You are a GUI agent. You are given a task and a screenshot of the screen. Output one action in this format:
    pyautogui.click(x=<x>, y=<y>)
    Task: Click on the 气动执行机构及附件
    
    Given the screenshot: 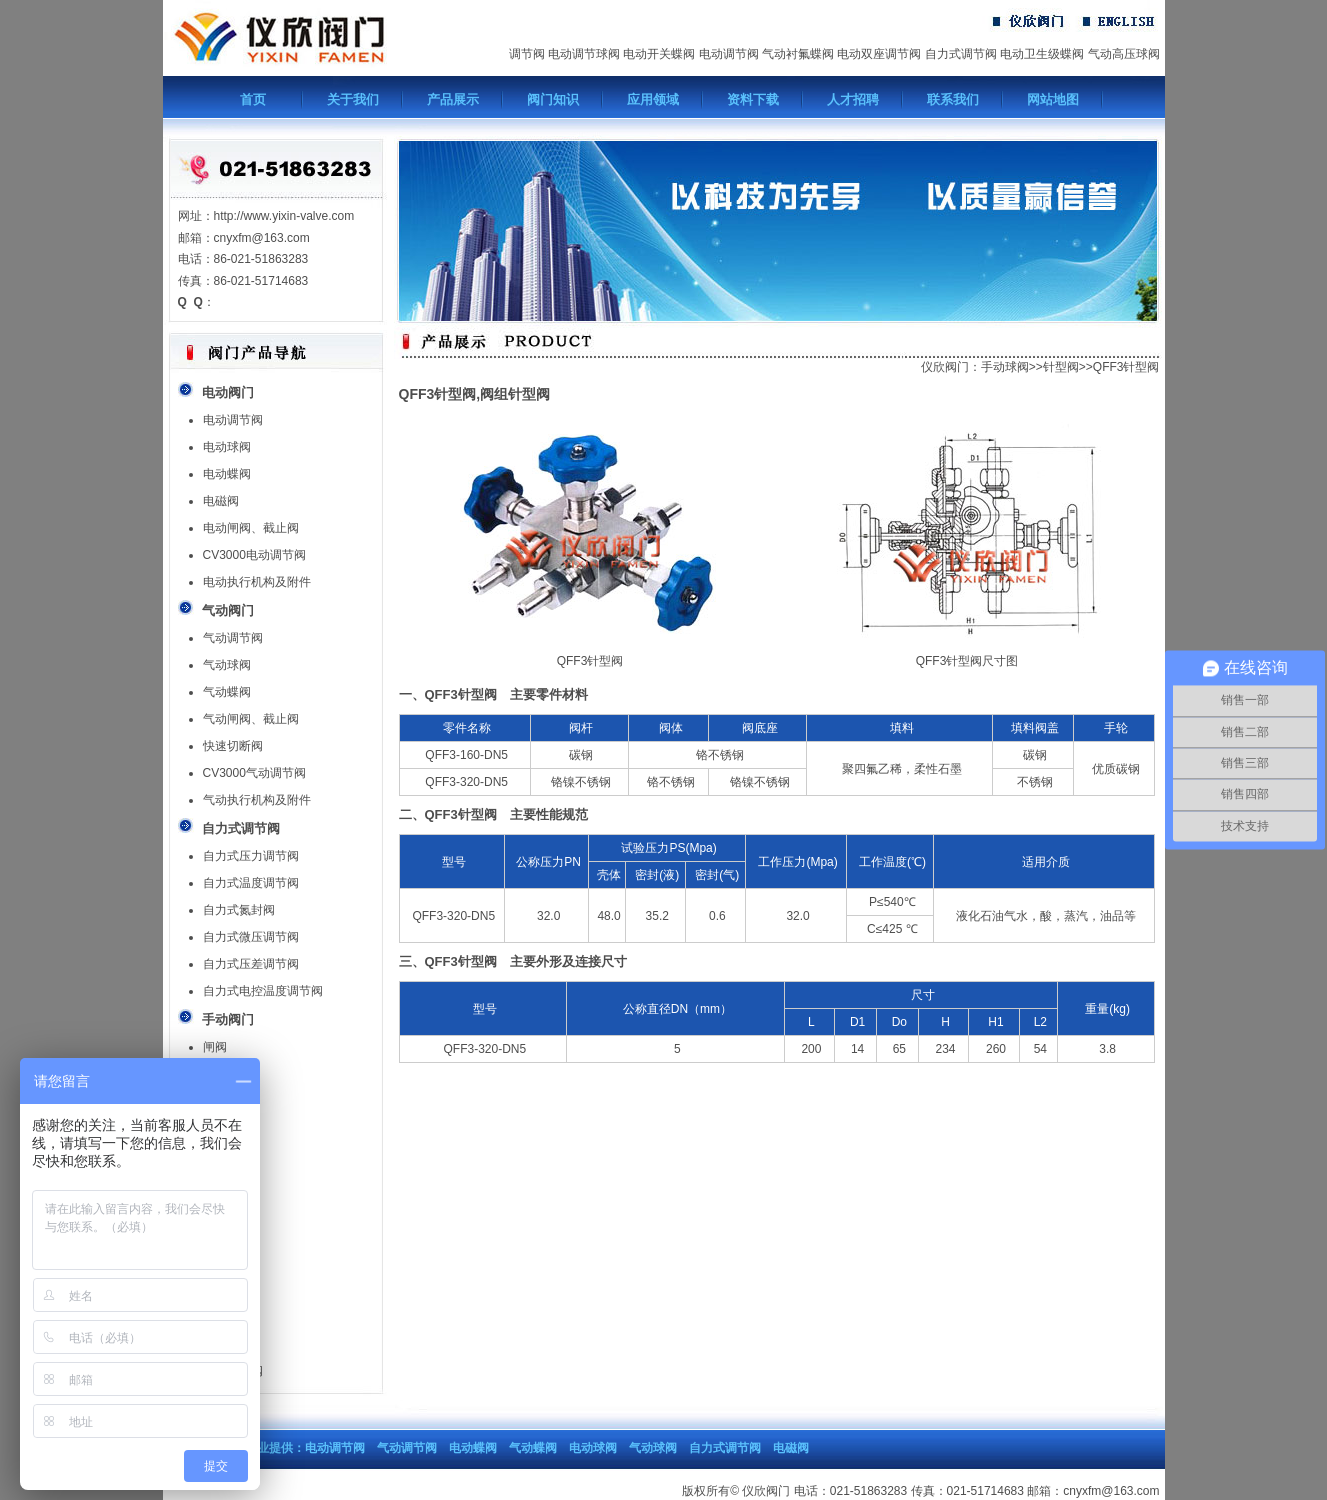 What is the action you would take?
    pyautogui.click(x=257, y=800)
    